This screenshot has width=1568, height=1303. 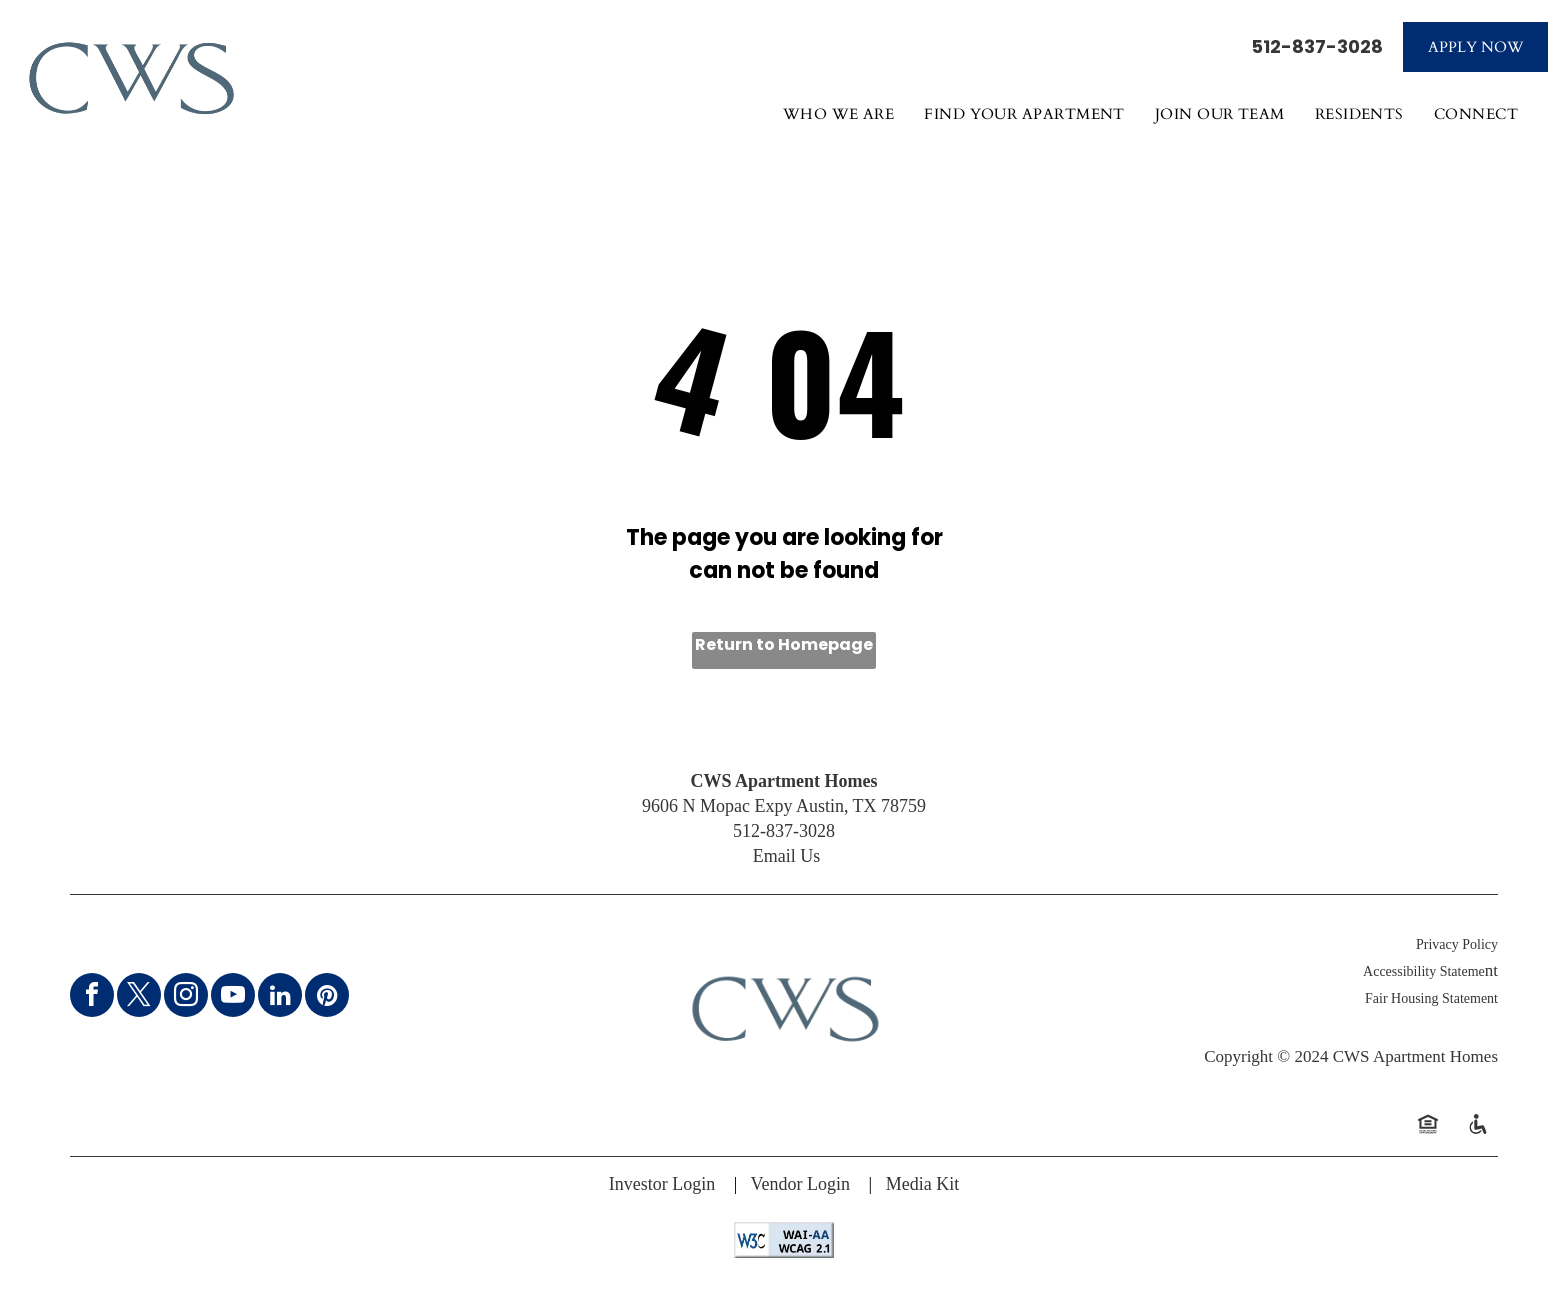 I want to click on 9606 N Mopac Expy Austin, TX 78759, so click(x=784, y=806).